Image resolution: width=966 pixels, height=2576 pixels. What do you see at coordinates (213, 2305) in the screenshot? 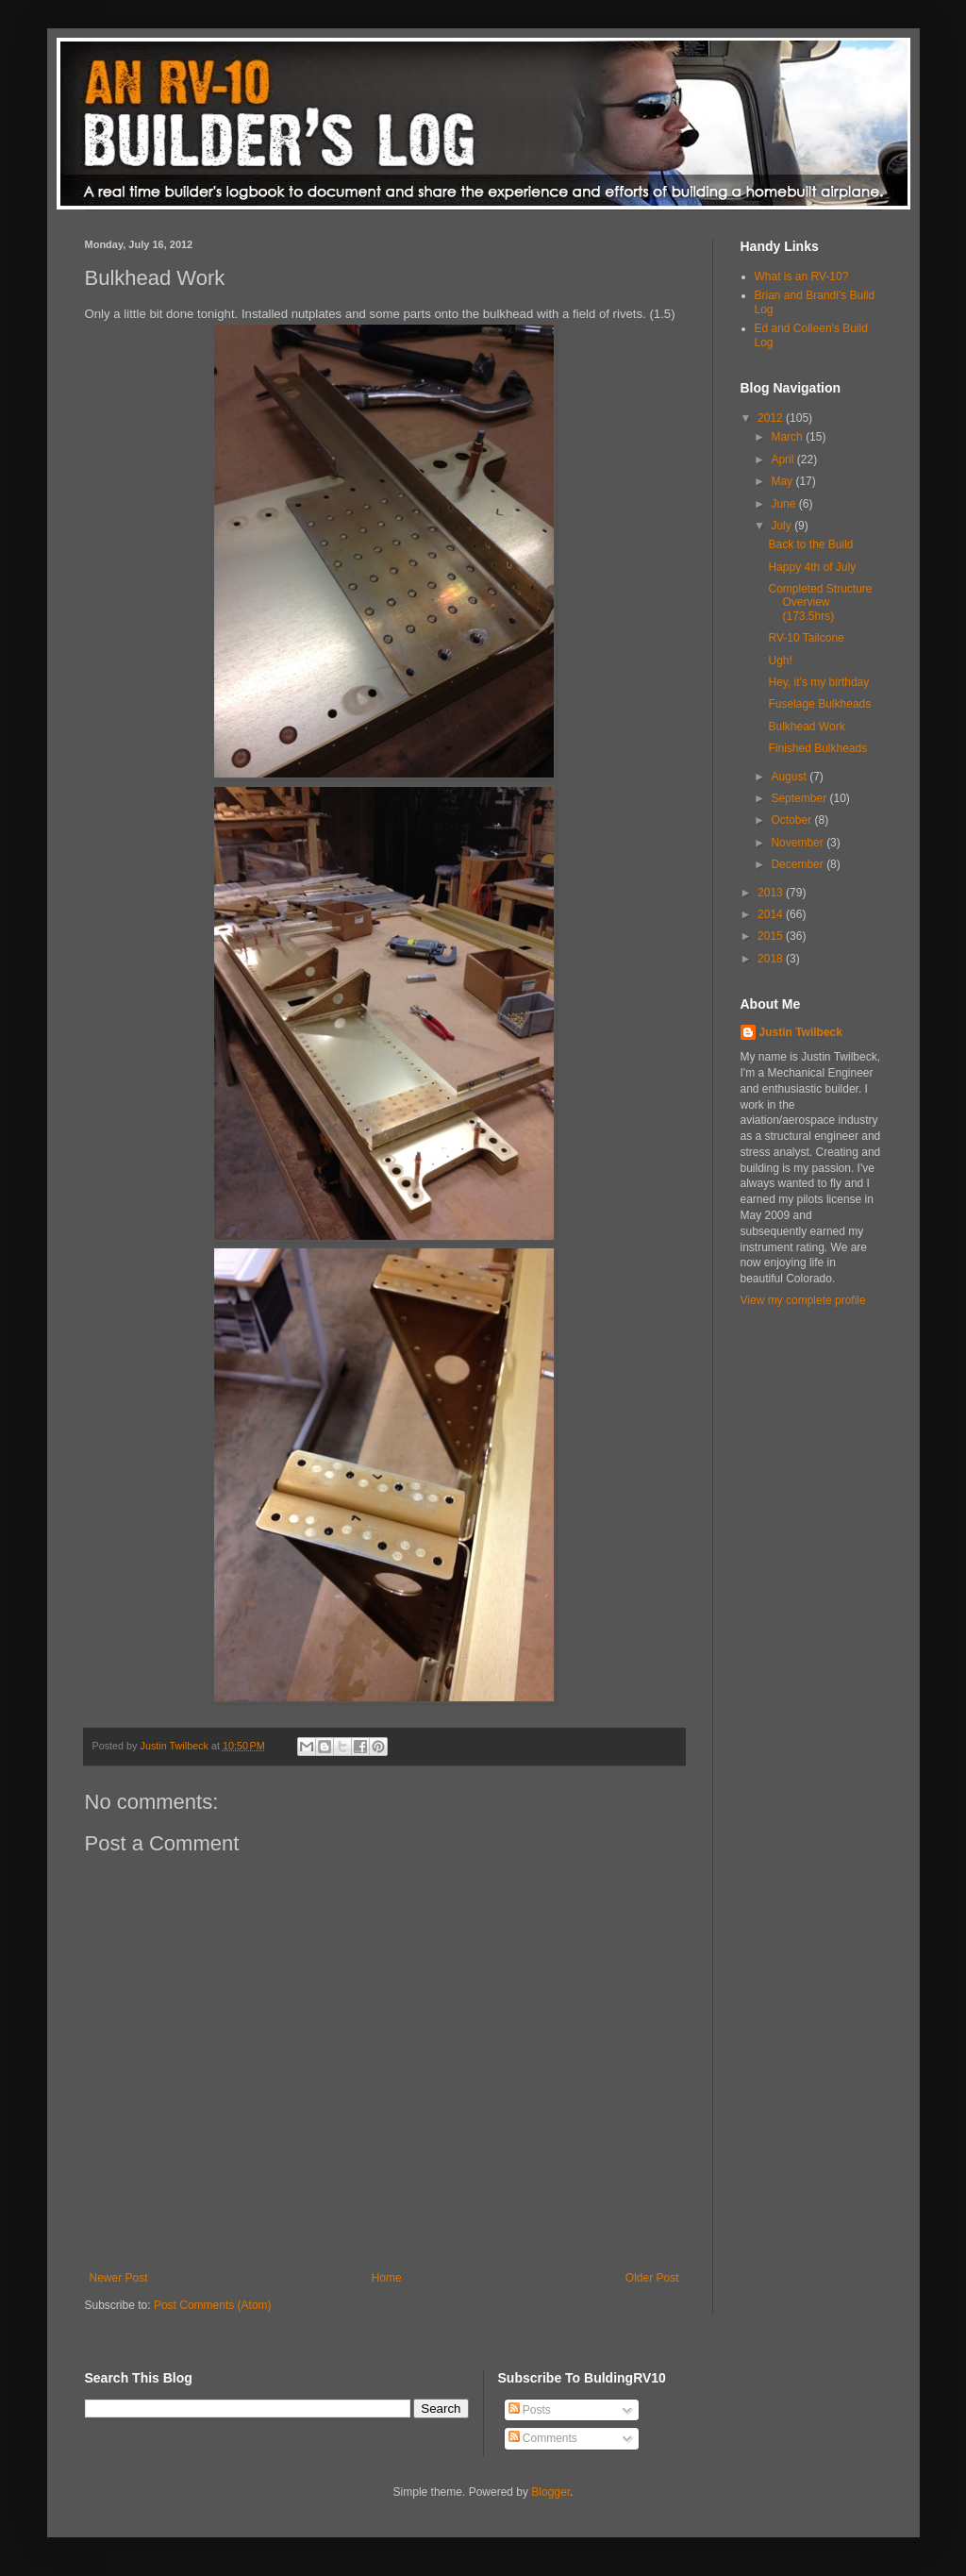
I see `Post Comments (Atom)` at bounding box center [213, 2305].